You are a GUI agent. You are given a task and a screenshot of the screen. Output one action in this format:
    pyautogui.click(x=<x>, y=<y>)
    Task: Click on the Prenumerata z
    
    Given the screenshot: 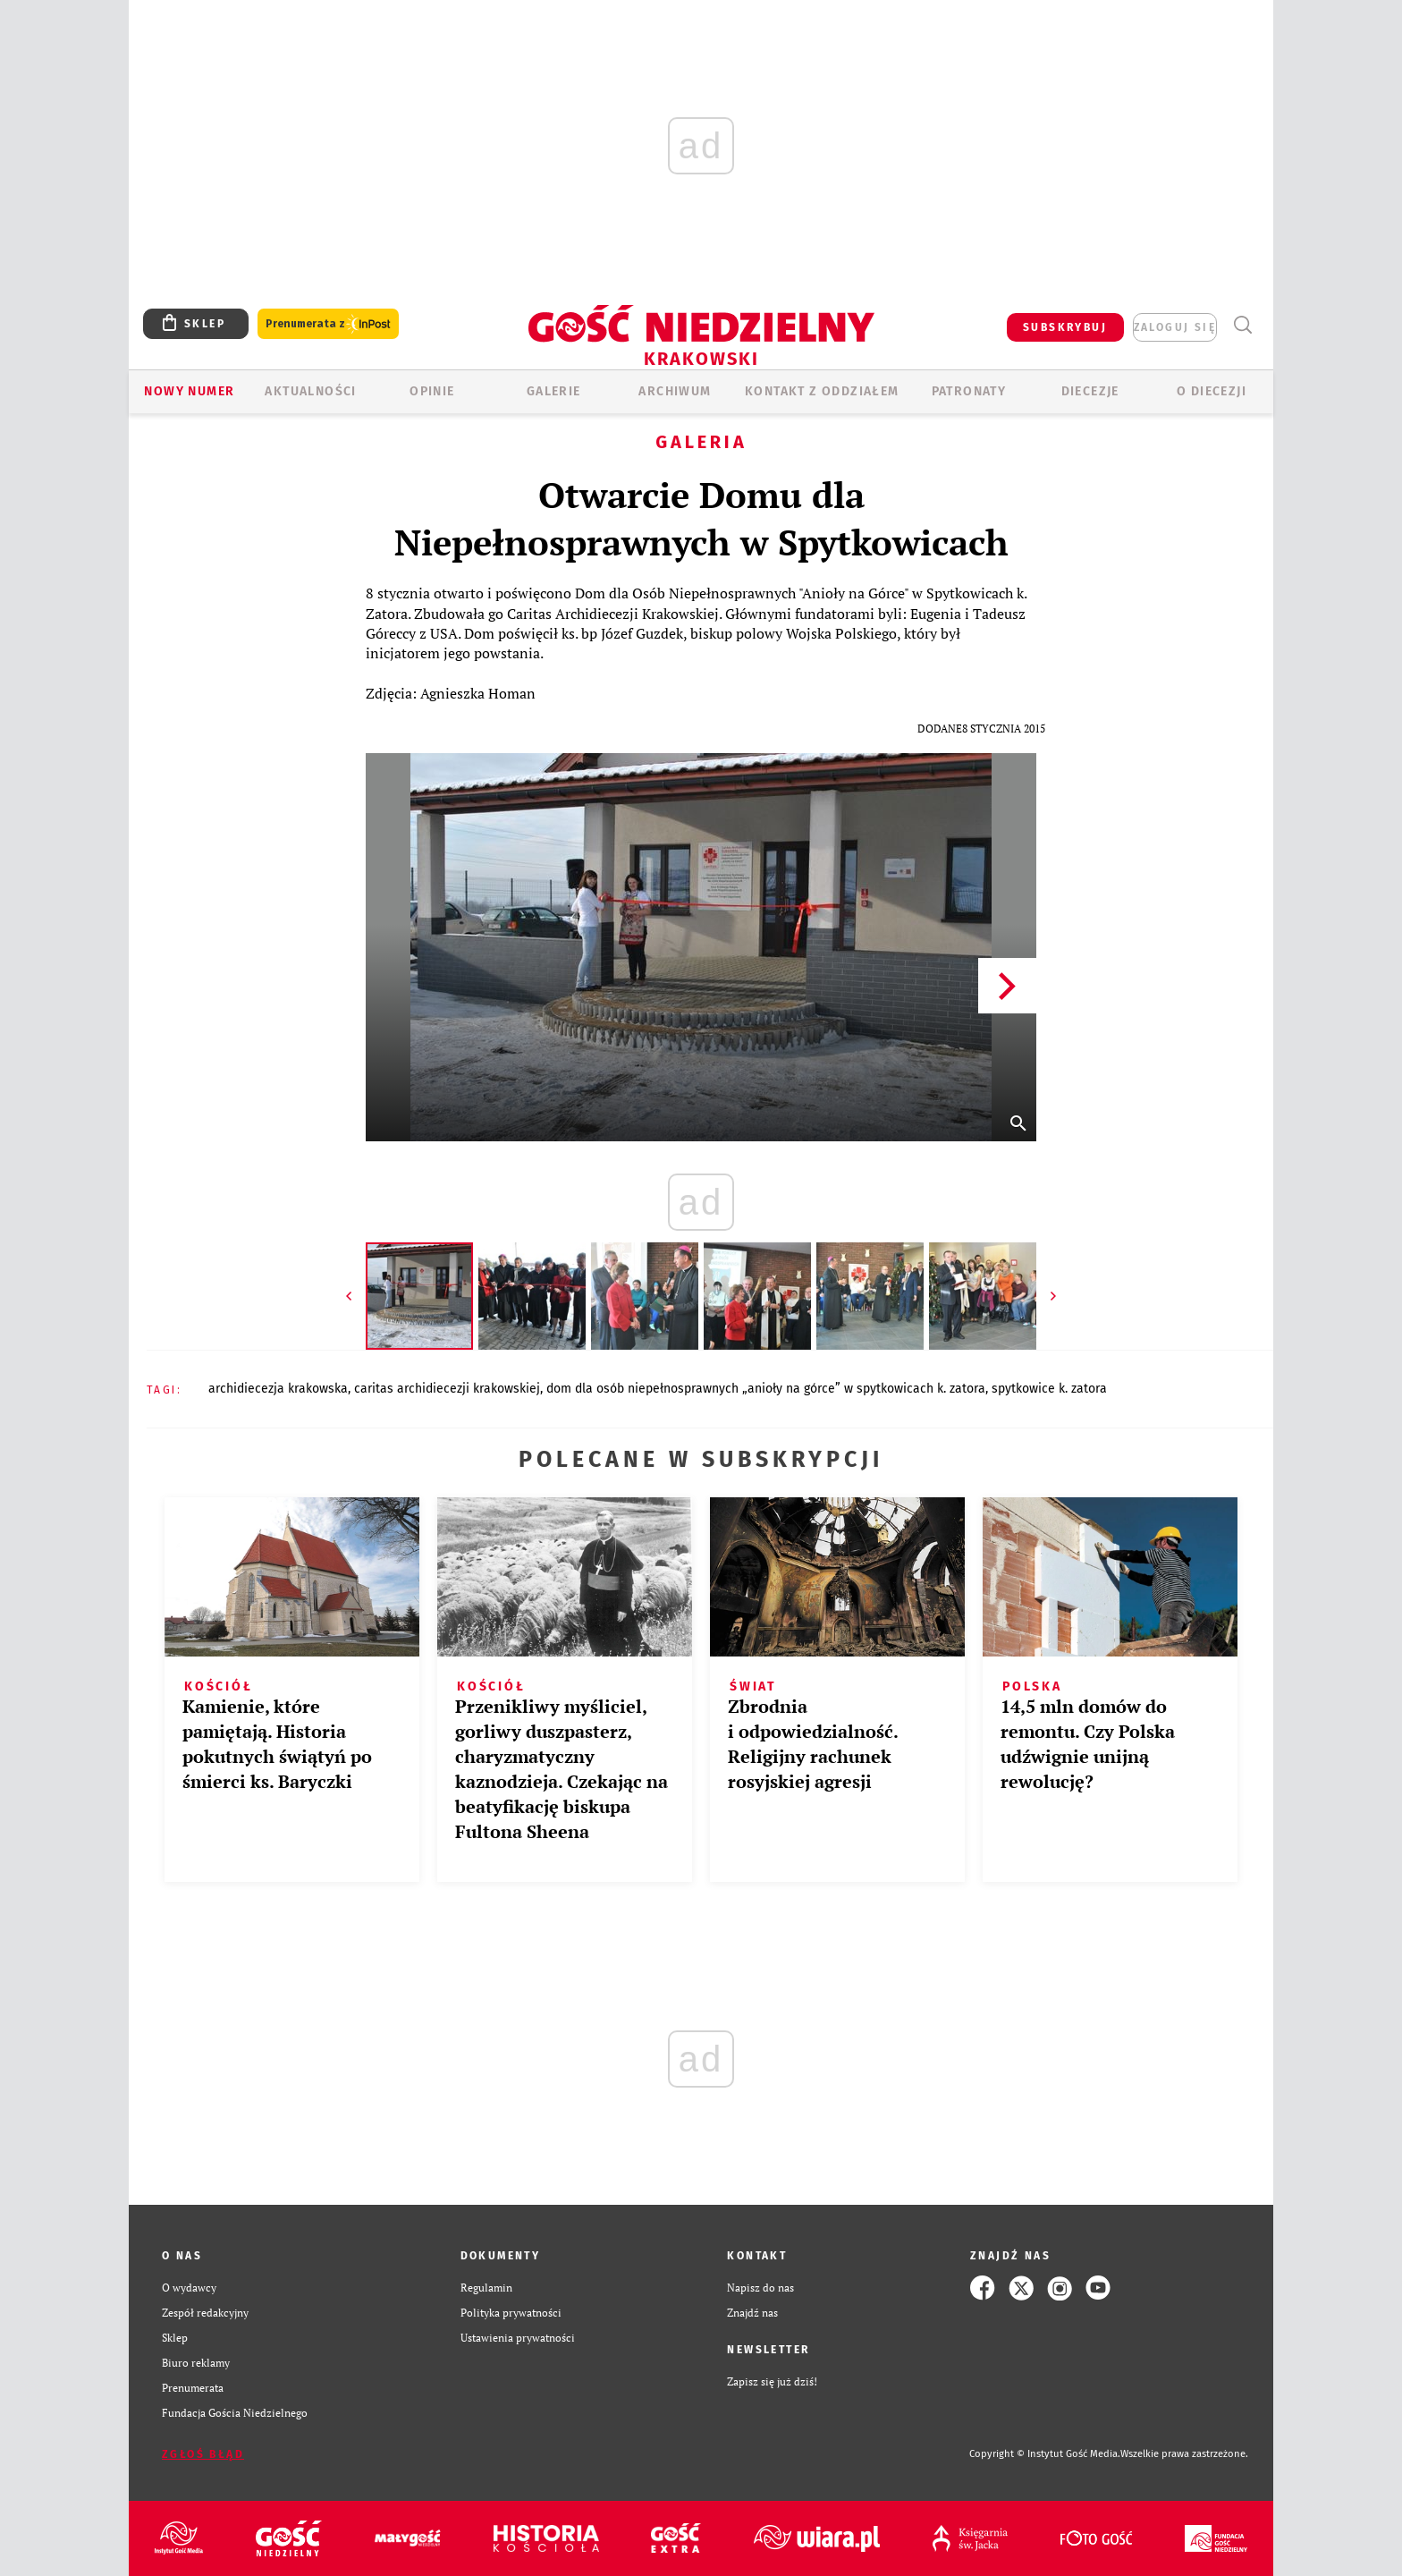 What is the action you would take?
    pyautogui.click(x=328, y=324)
    